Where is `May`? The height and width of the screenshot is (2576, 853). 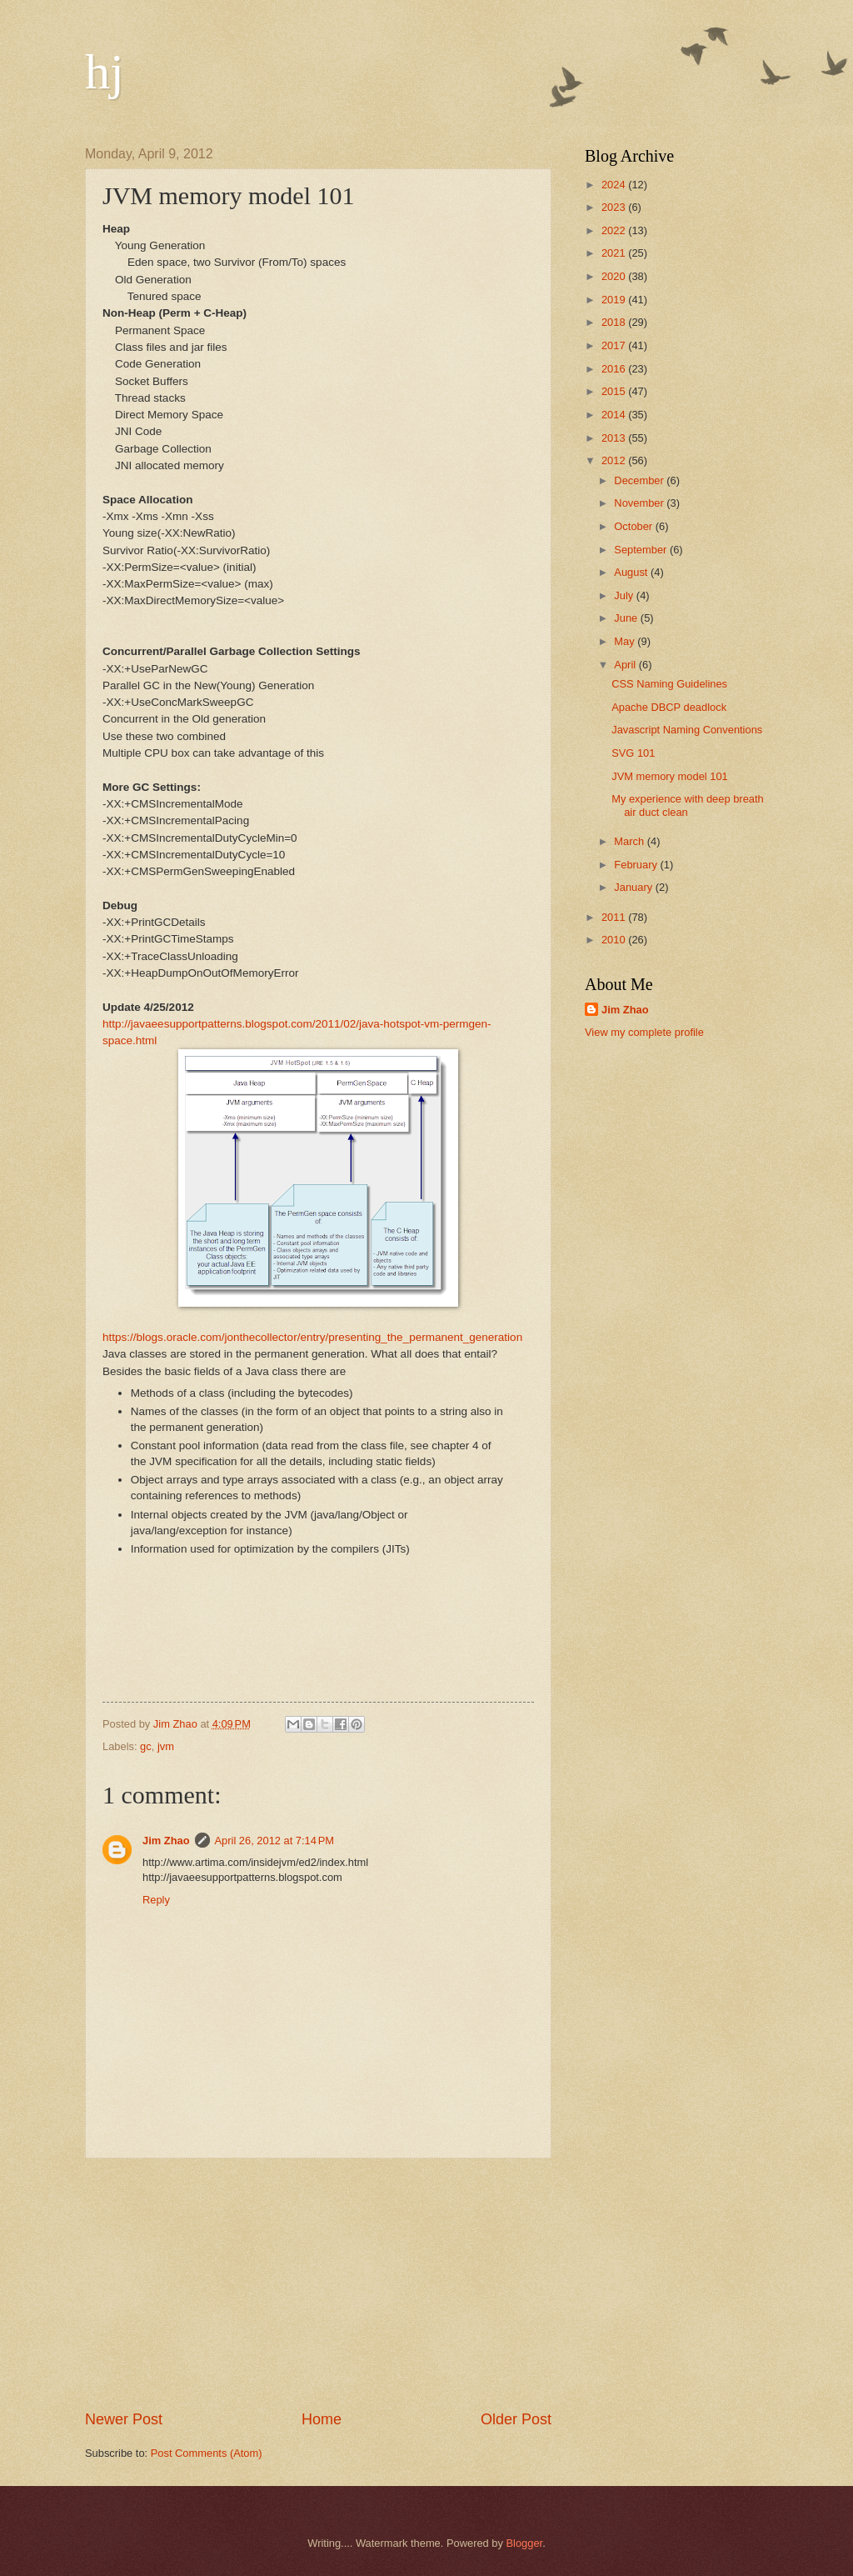 May is located at coordinates (625, 641).